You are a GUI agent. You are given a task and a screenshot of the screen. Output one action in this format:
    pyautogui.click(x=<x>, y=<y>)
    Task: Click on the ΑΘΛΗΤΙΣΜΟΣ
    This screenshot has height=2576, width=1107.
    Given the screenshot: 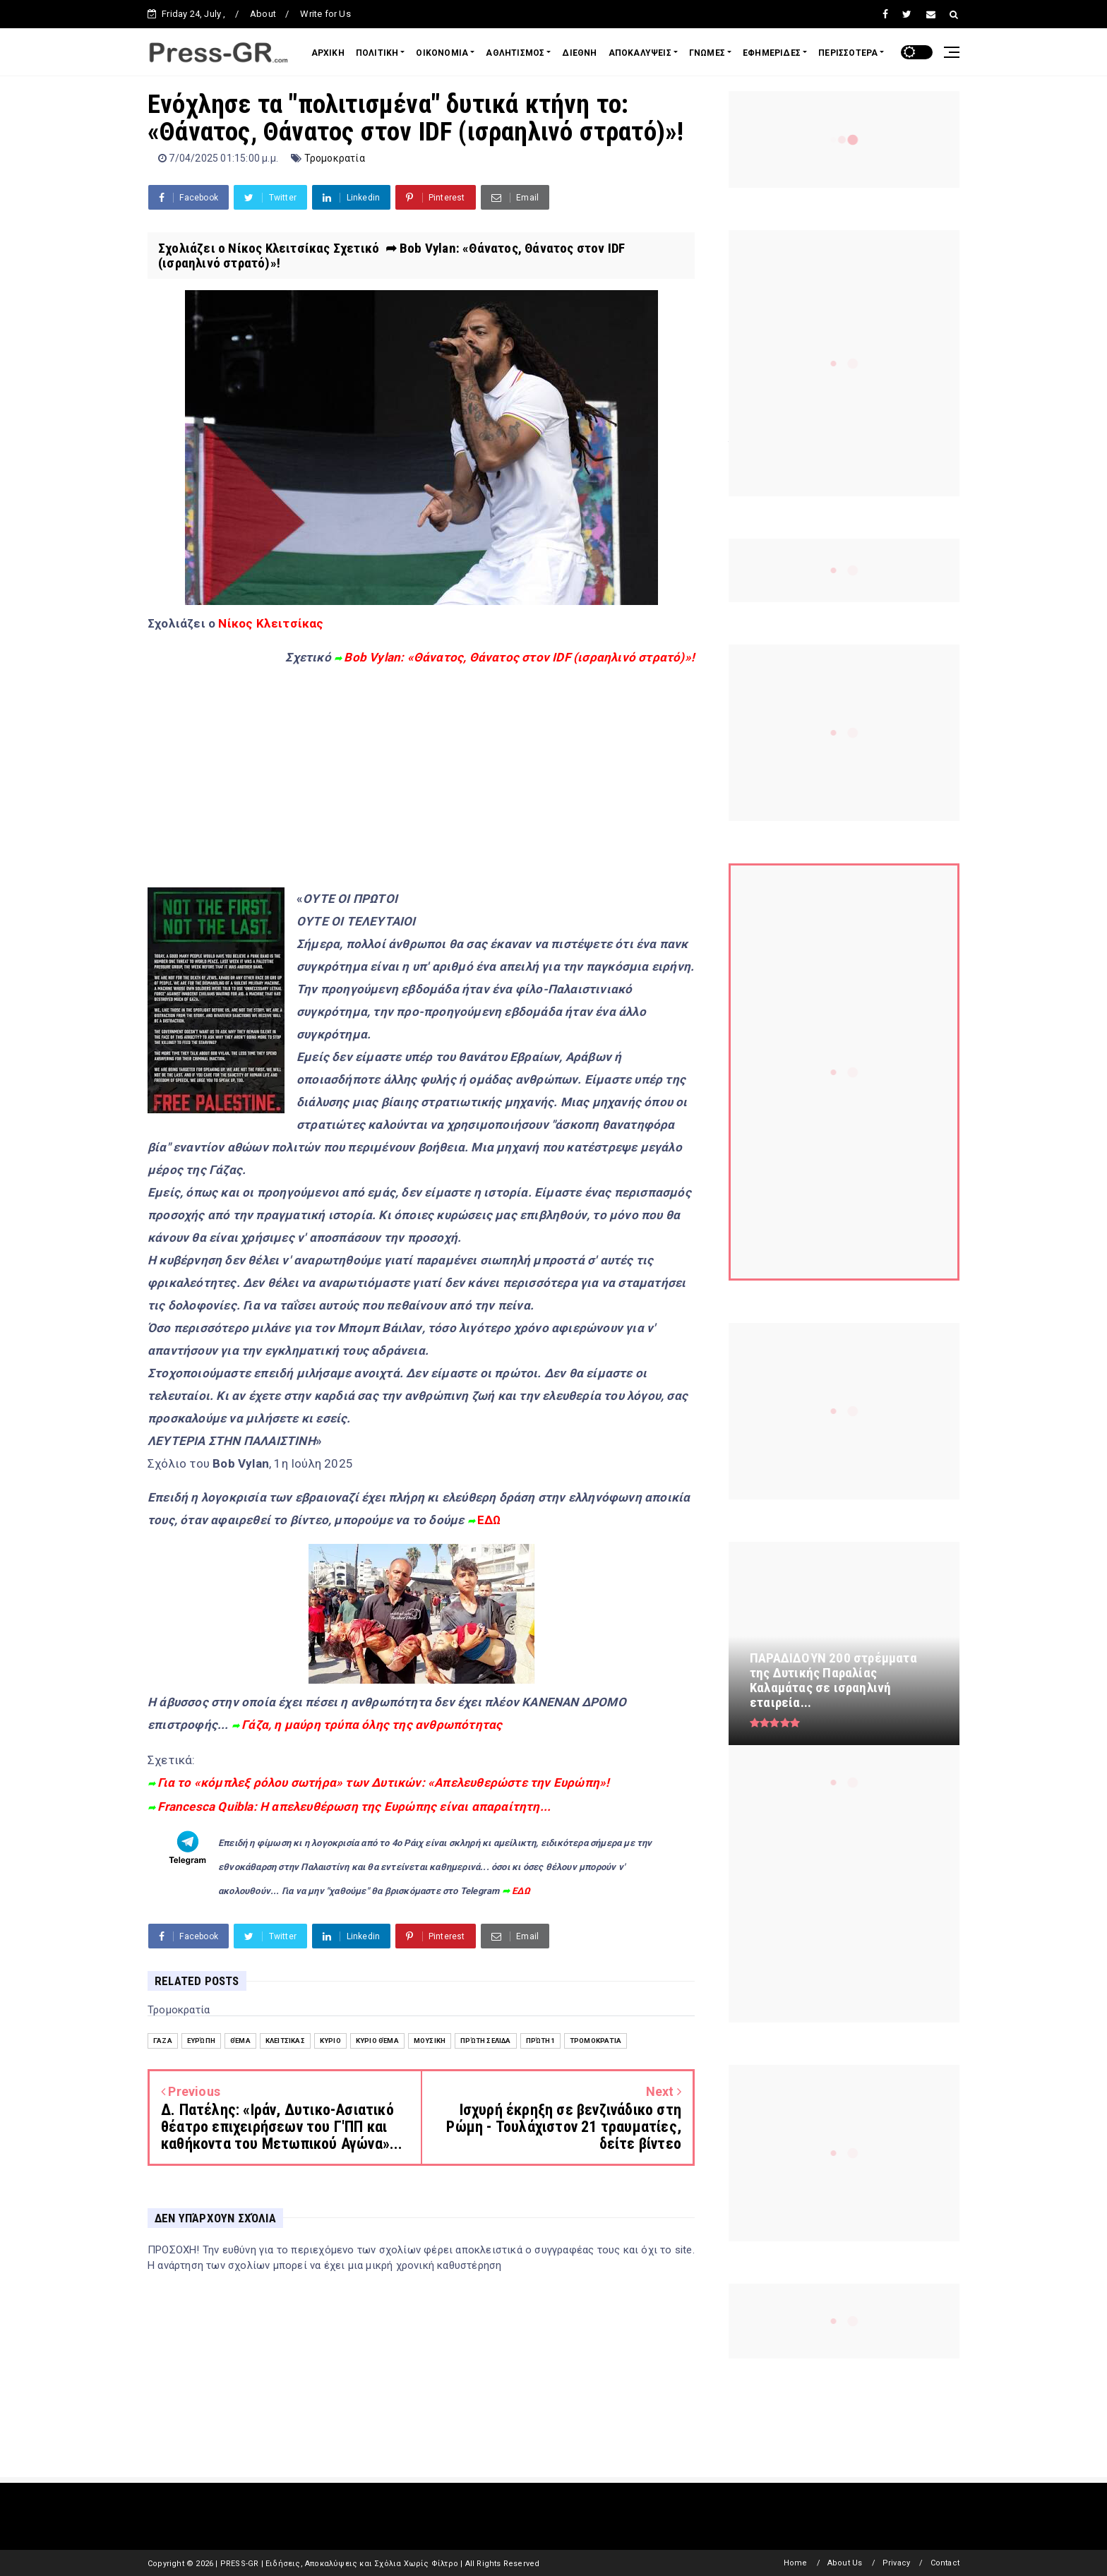 What is the action you would take?
    pyautogui.click(x=515, y=53)
    